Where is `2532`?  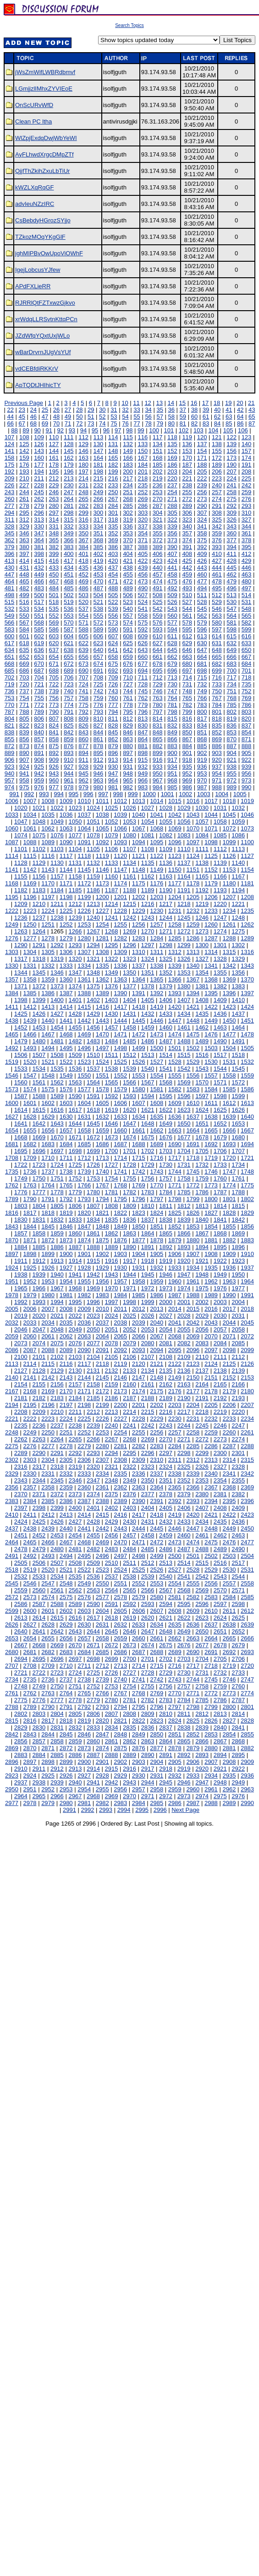
2532 is located at coordinates (21, 1576).